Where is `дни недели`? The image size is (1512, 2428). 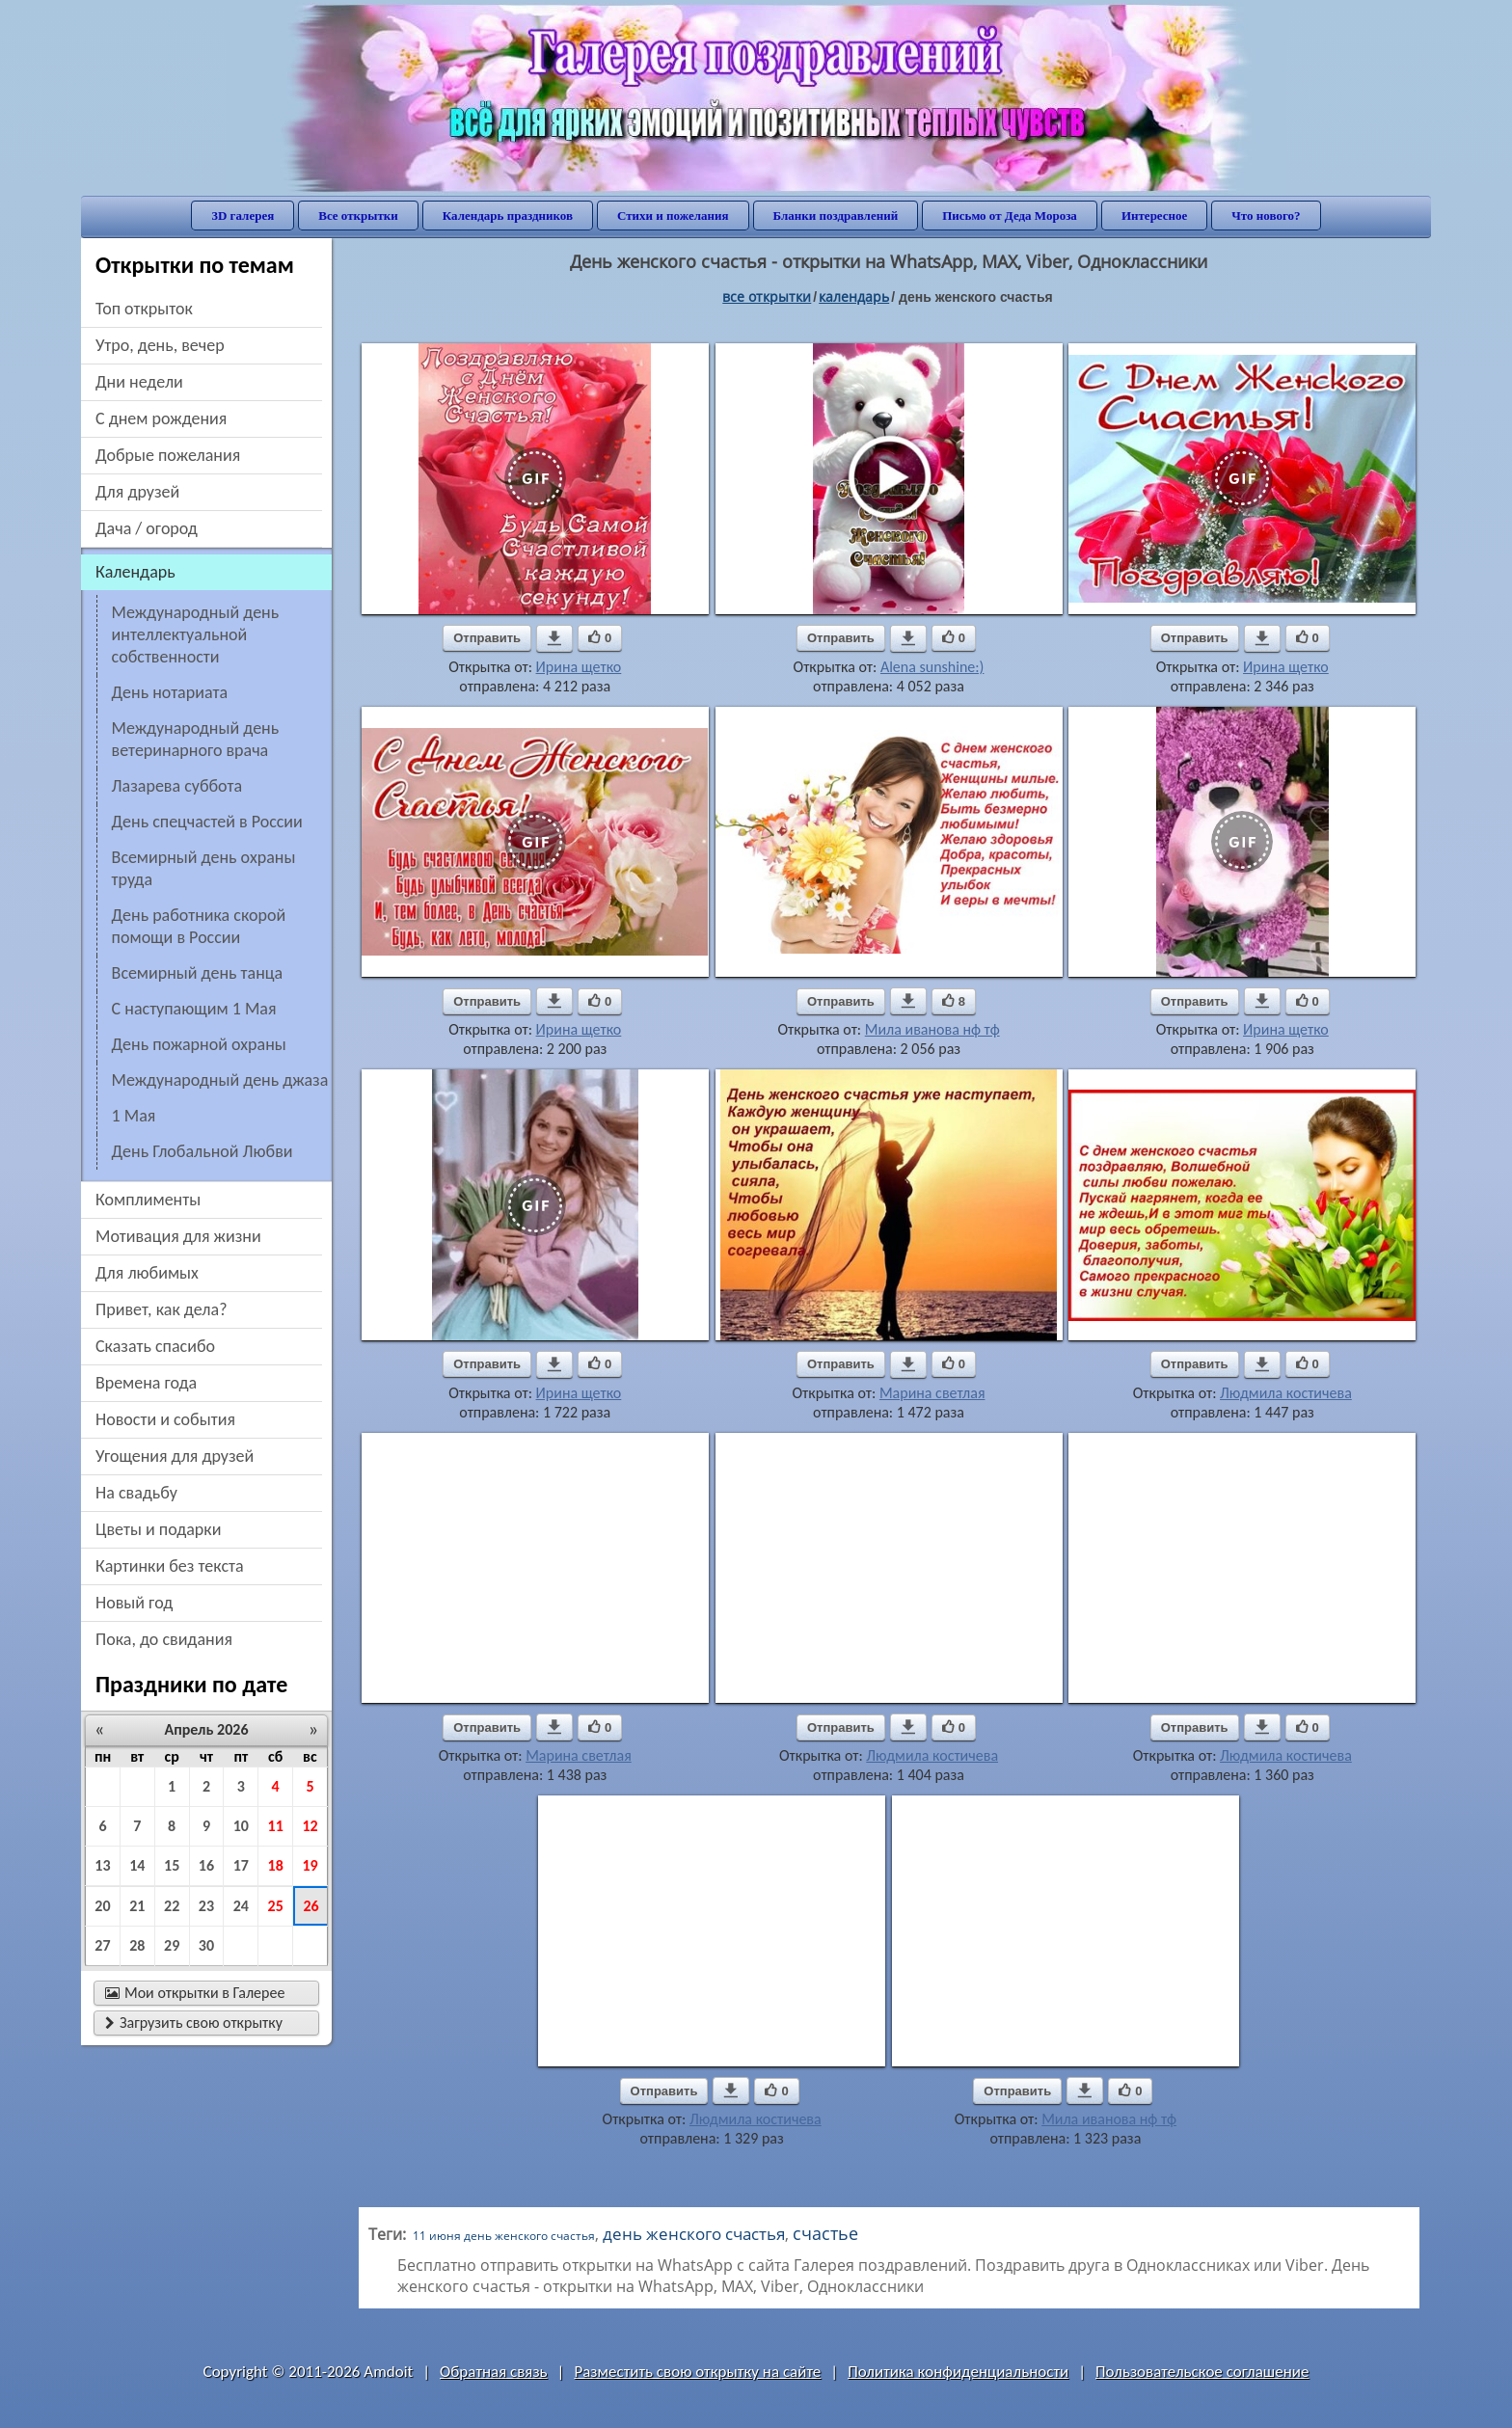 дни недели is located at coordinates (139, 381).